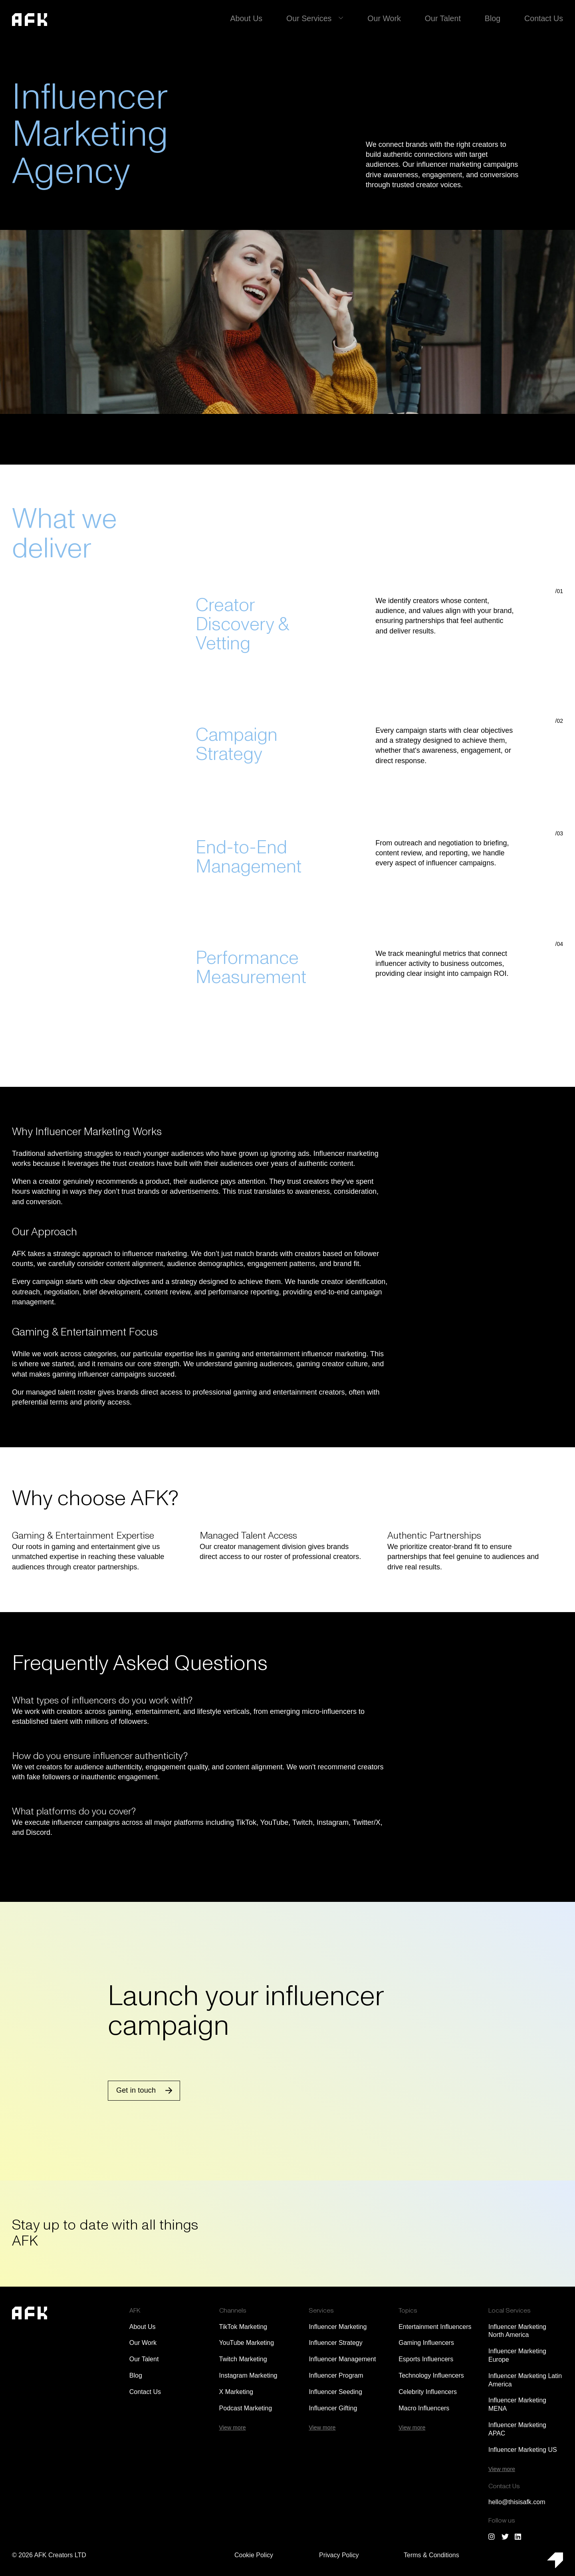  What do you see at coordinates (525, 2380) in the screenshot?
I see `Influencer Marketing Latin America` at bounding box center [525, 2380].